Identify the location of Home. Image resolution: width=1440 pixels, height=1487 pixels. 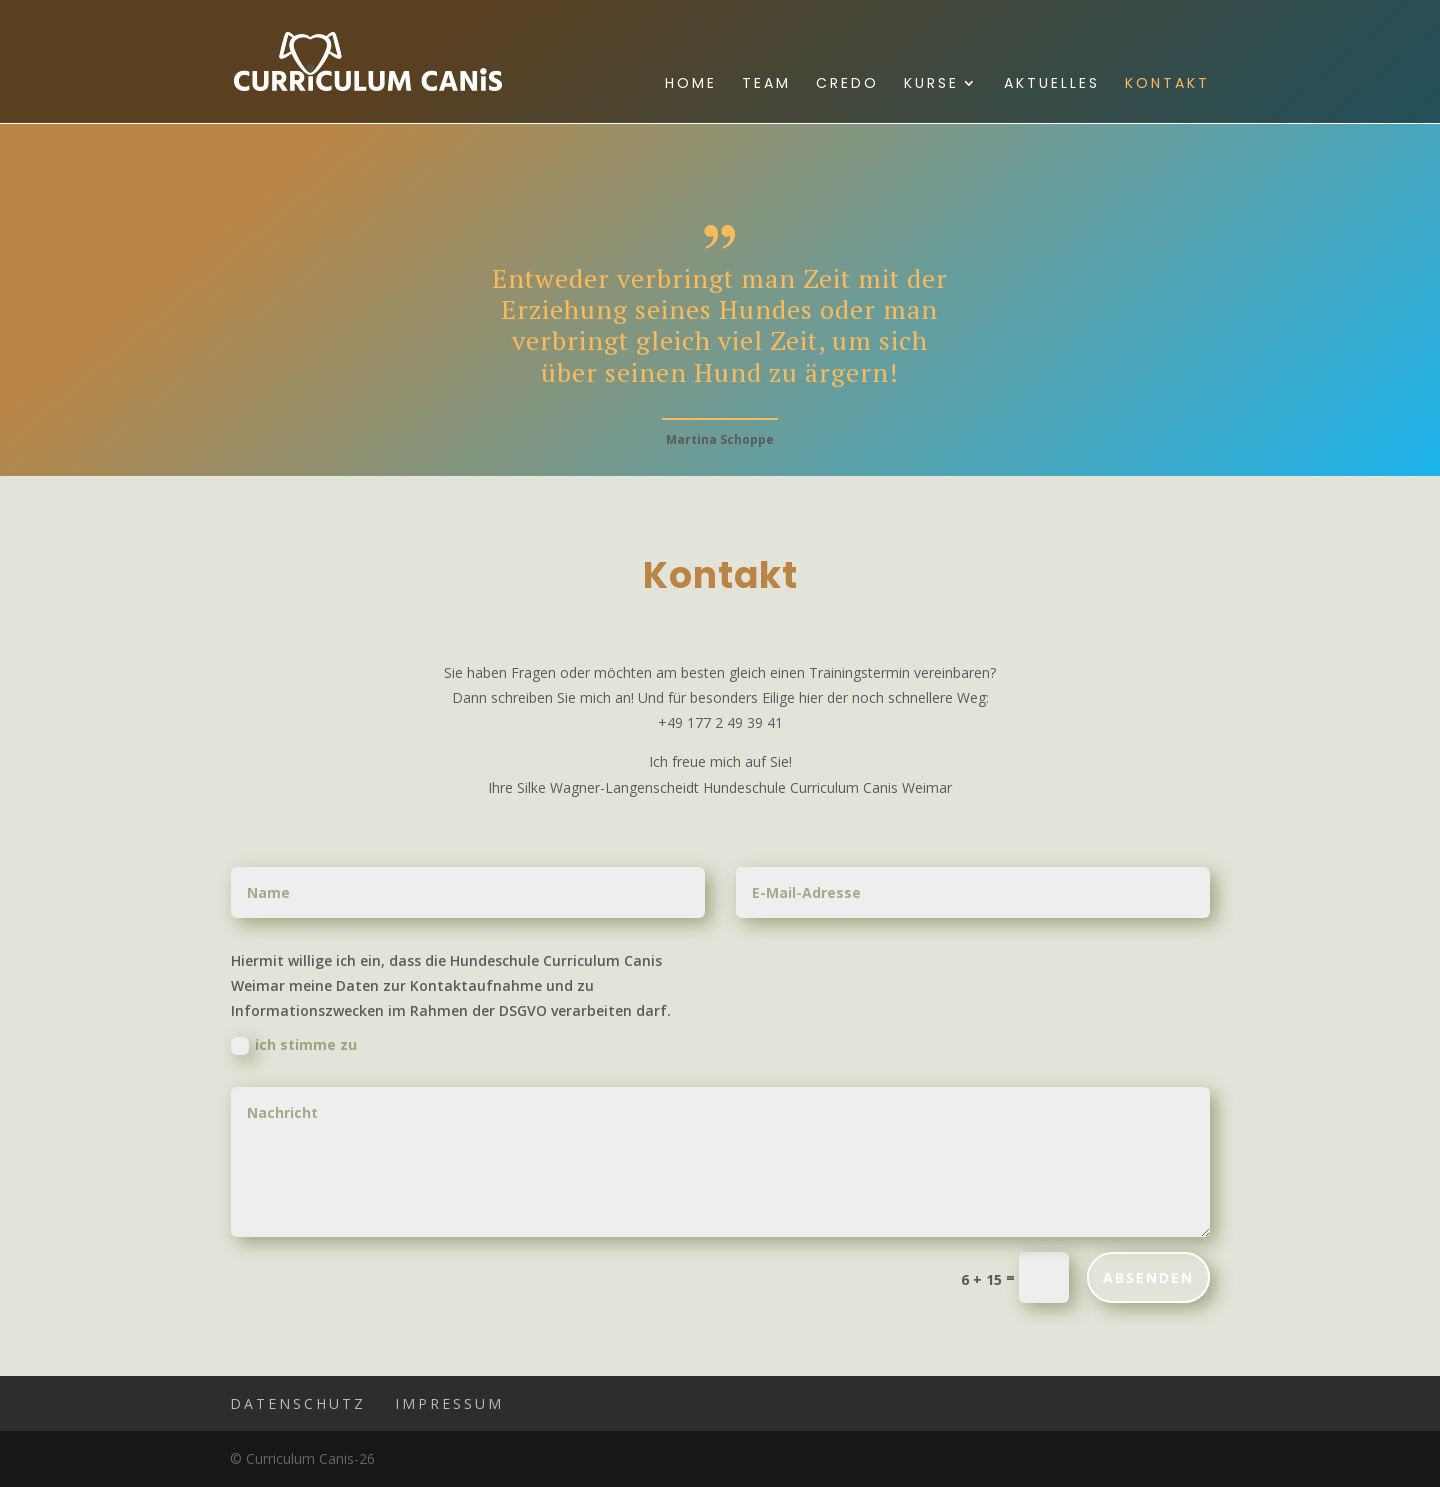
(691, 84).